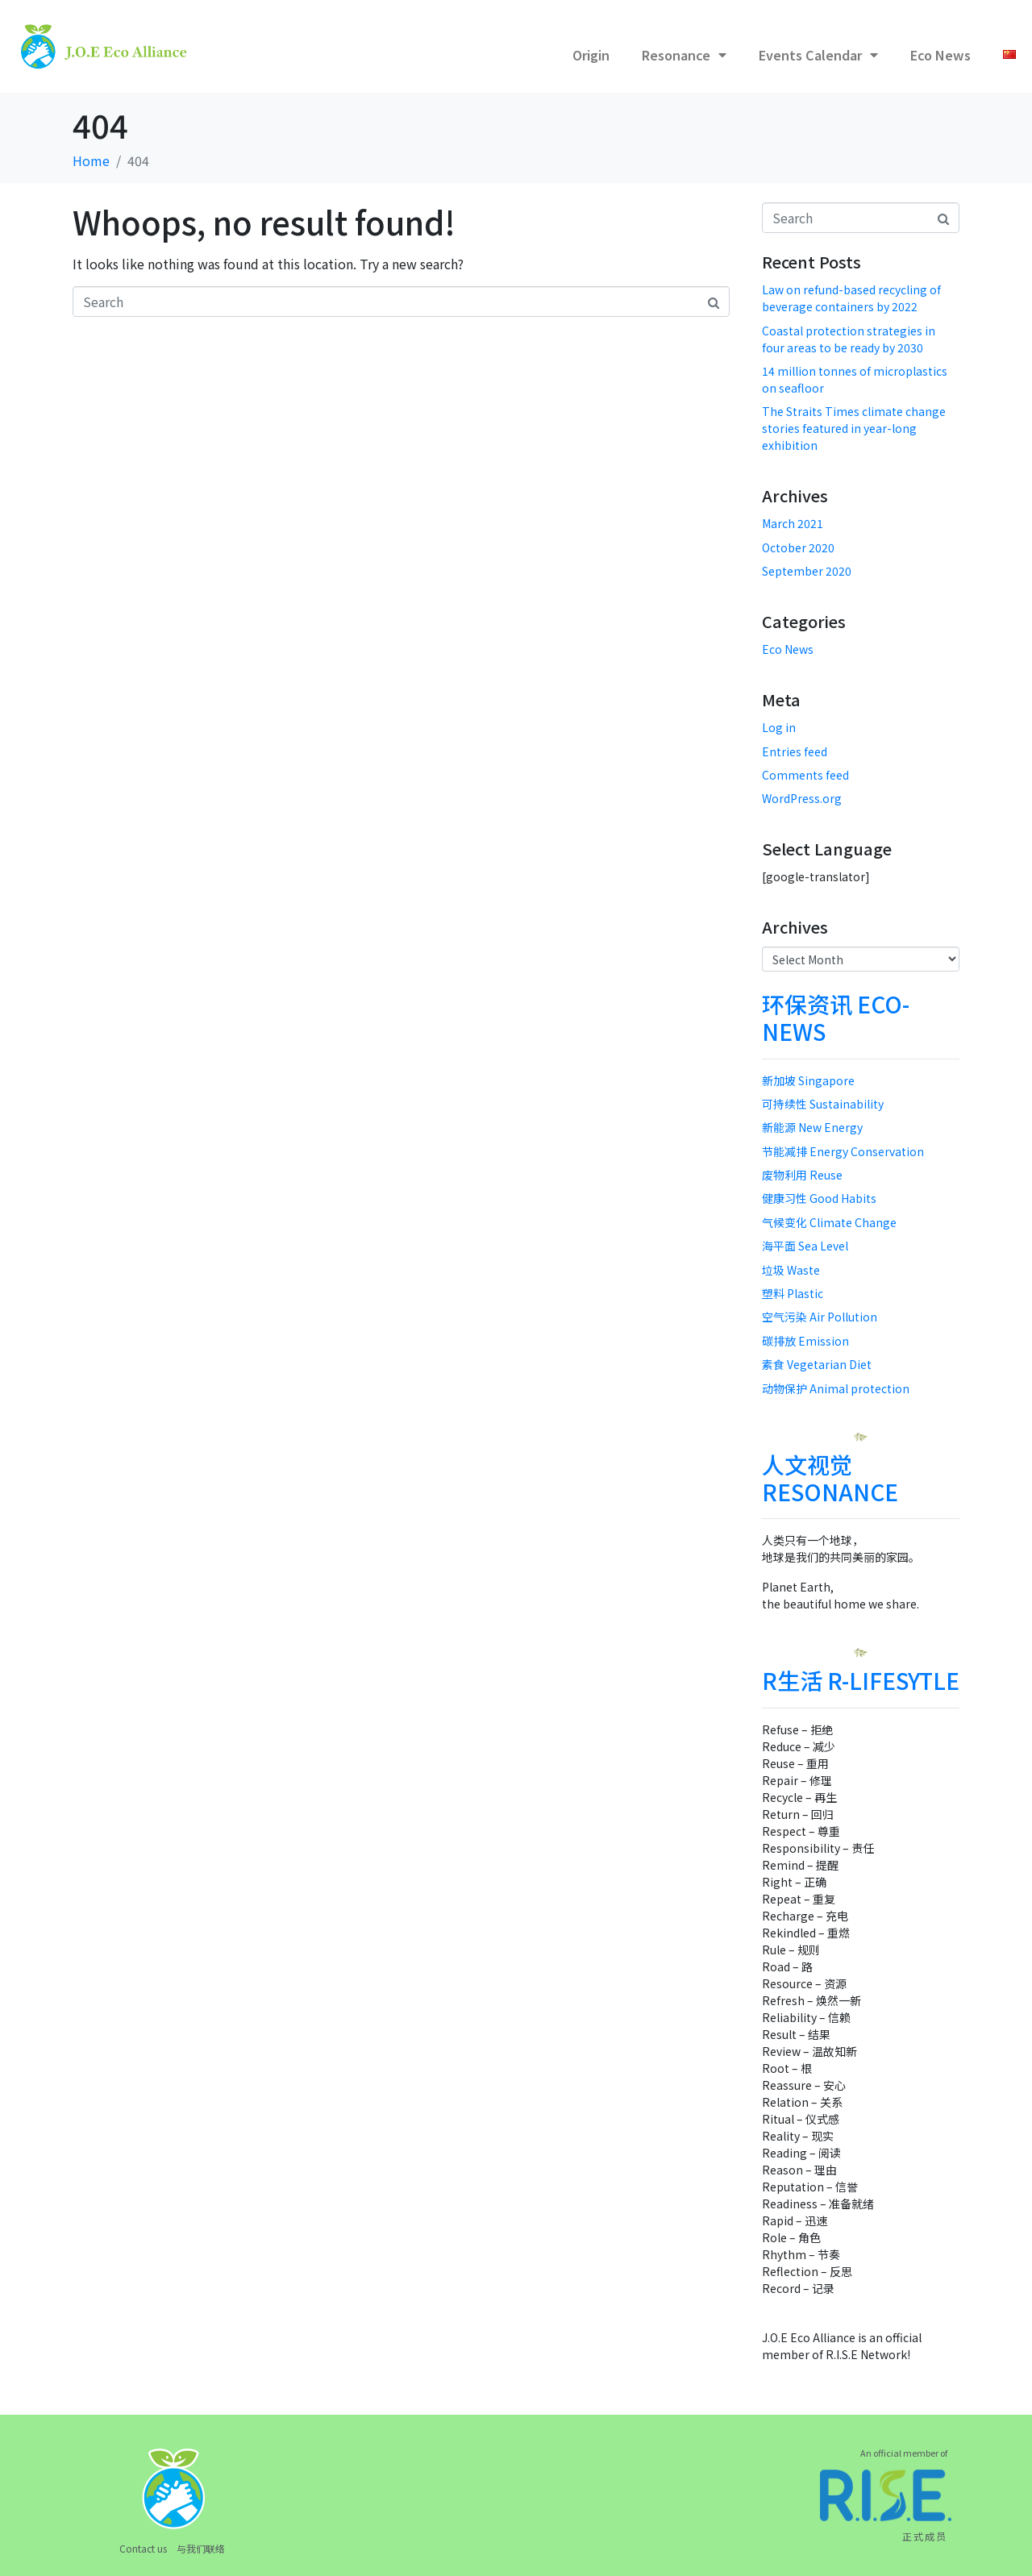 This screenshot has width=1032, height=2576. What do you see at coordinates (817, 1364) in the screenshot?
I see `素食 Vegetarian Diet` at bounding box center [817, 1364].